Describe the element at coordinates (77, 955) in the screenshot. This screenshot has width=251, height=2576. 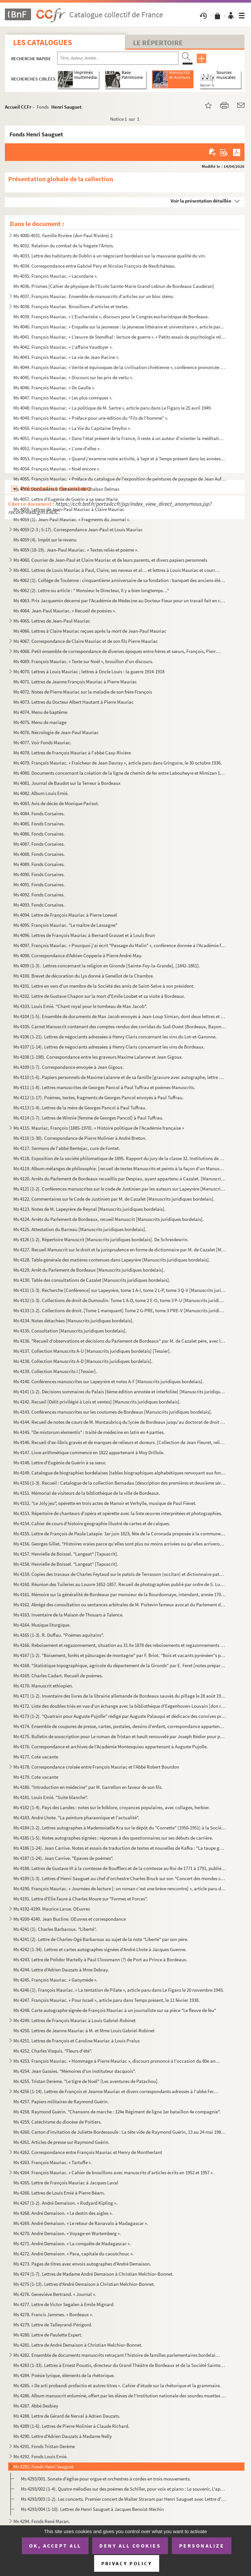
I see `Ms 4098. Correspondance d'Adrien Copperie à Pierre André-May.` at that location.